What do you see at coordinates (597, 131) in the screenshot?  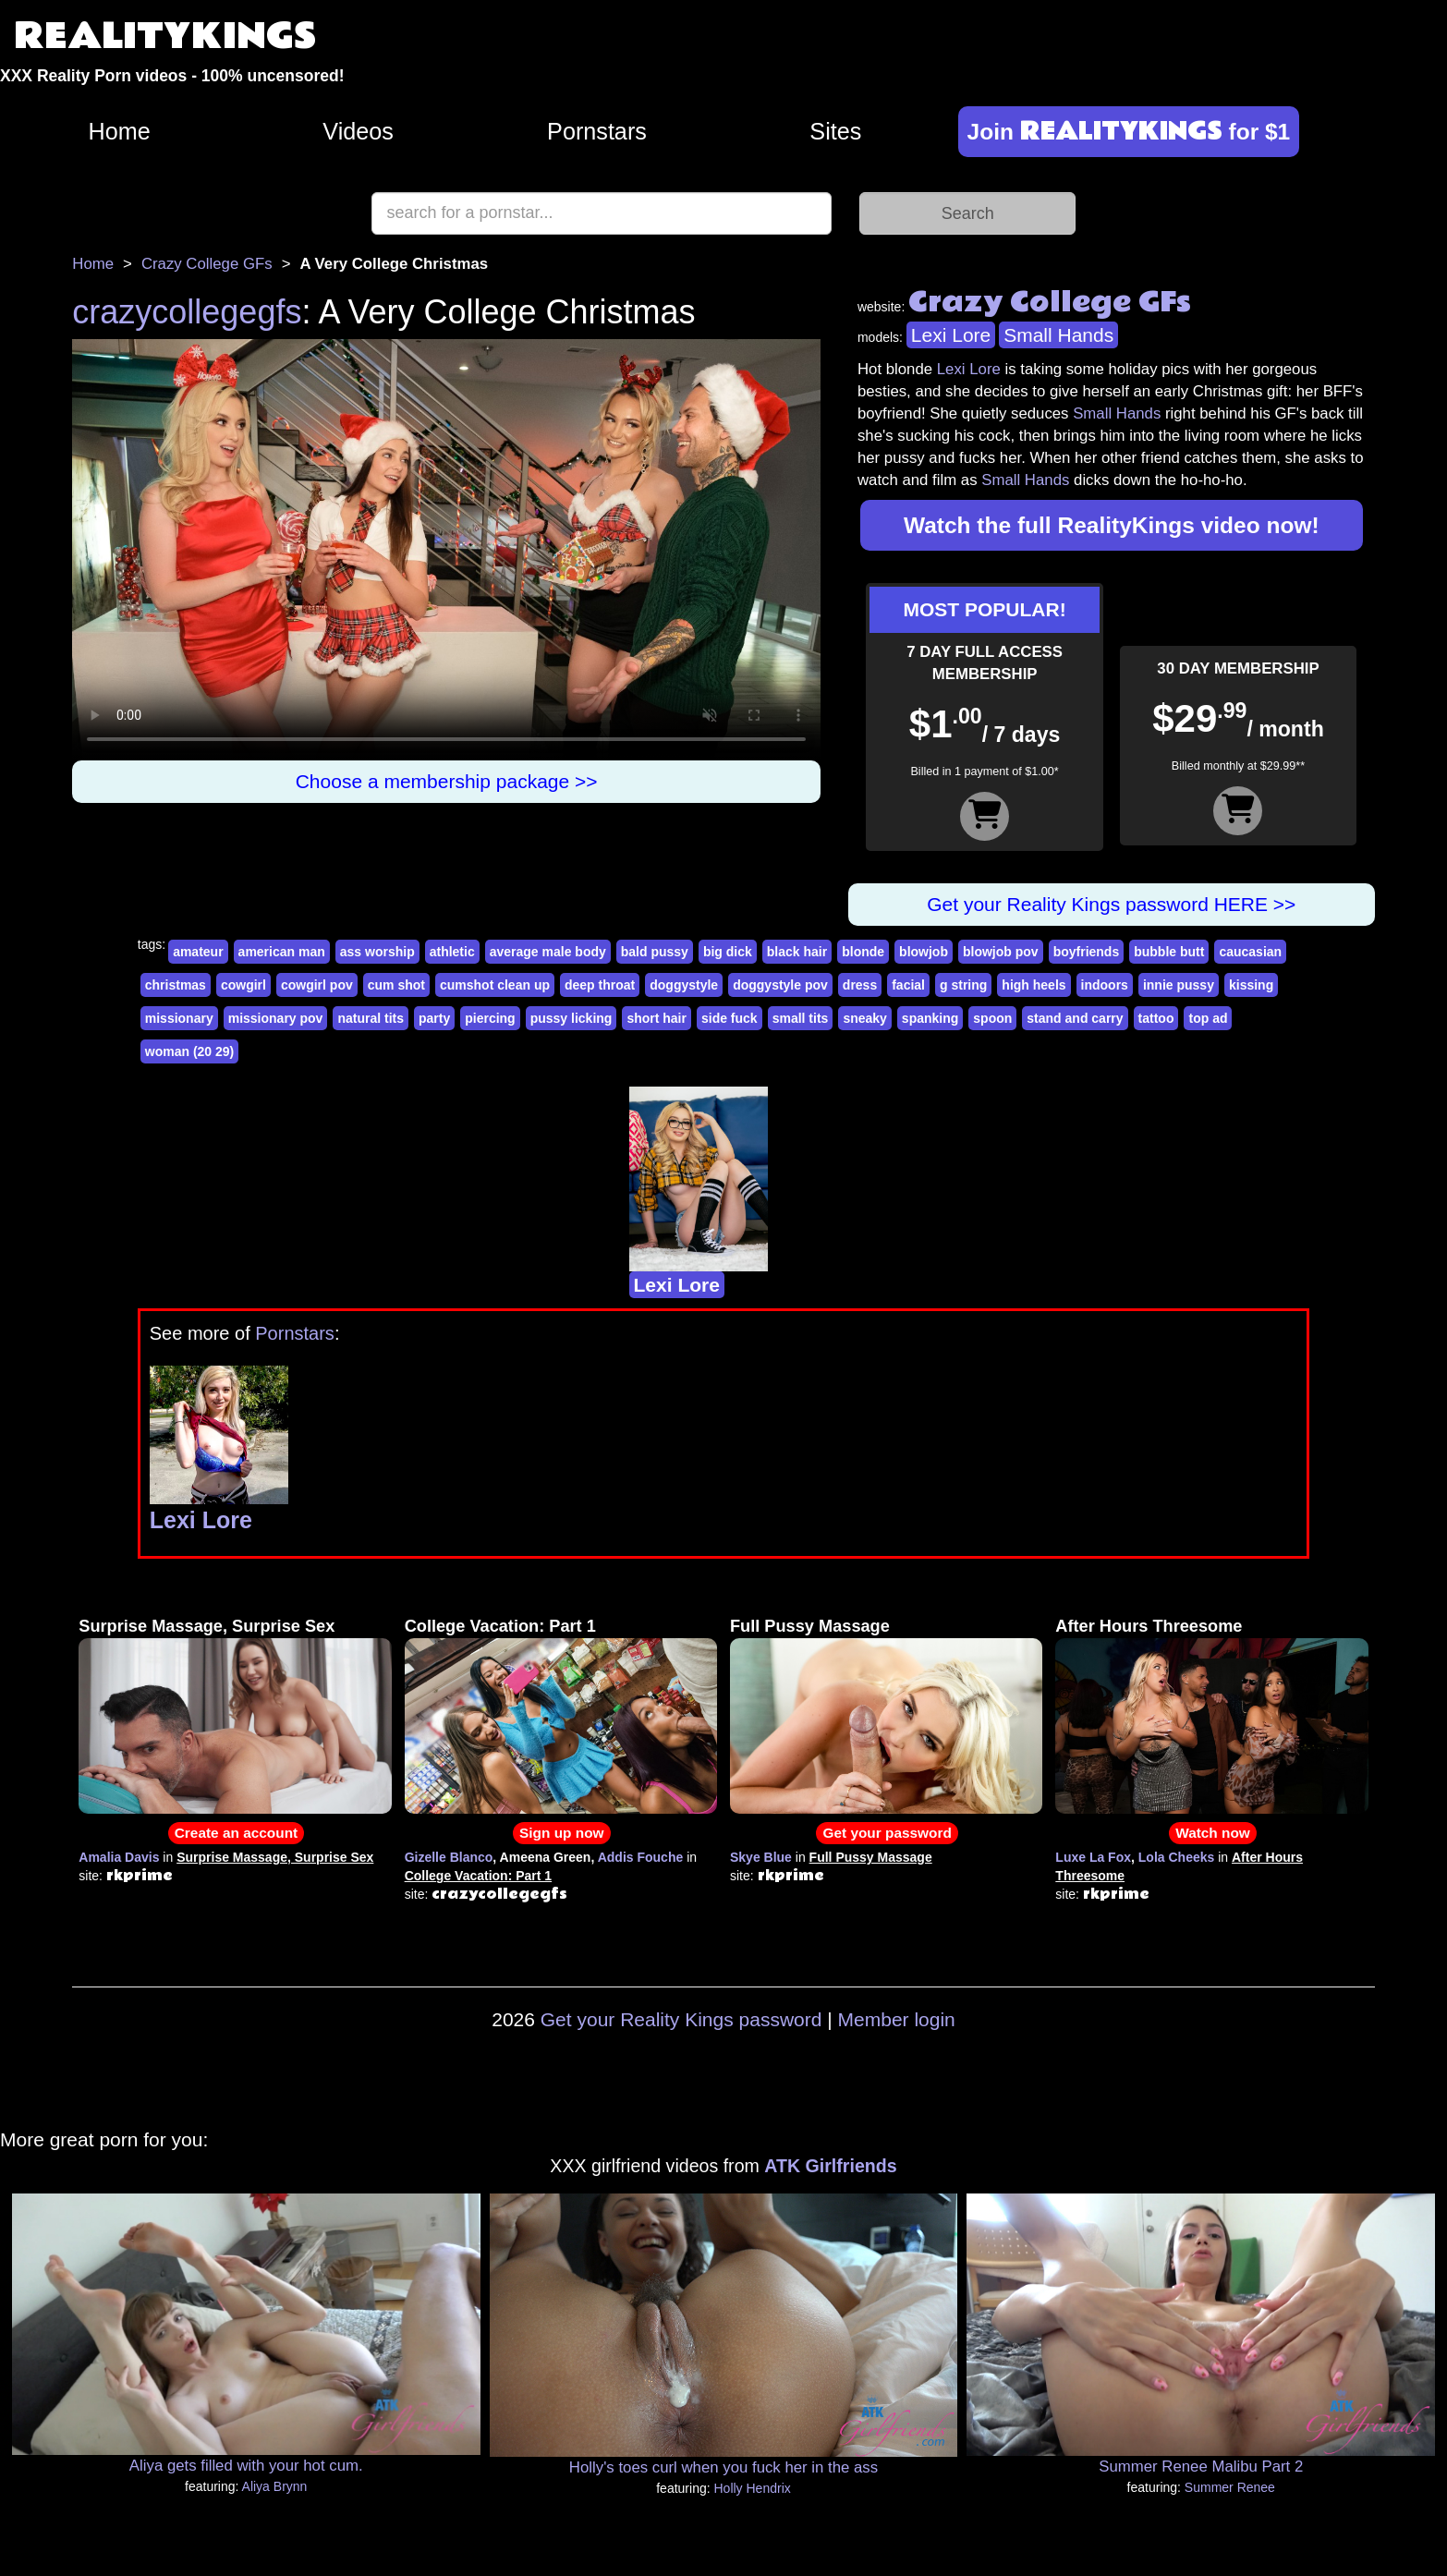 I see `Pornstars` at bounding box center [597, 131].